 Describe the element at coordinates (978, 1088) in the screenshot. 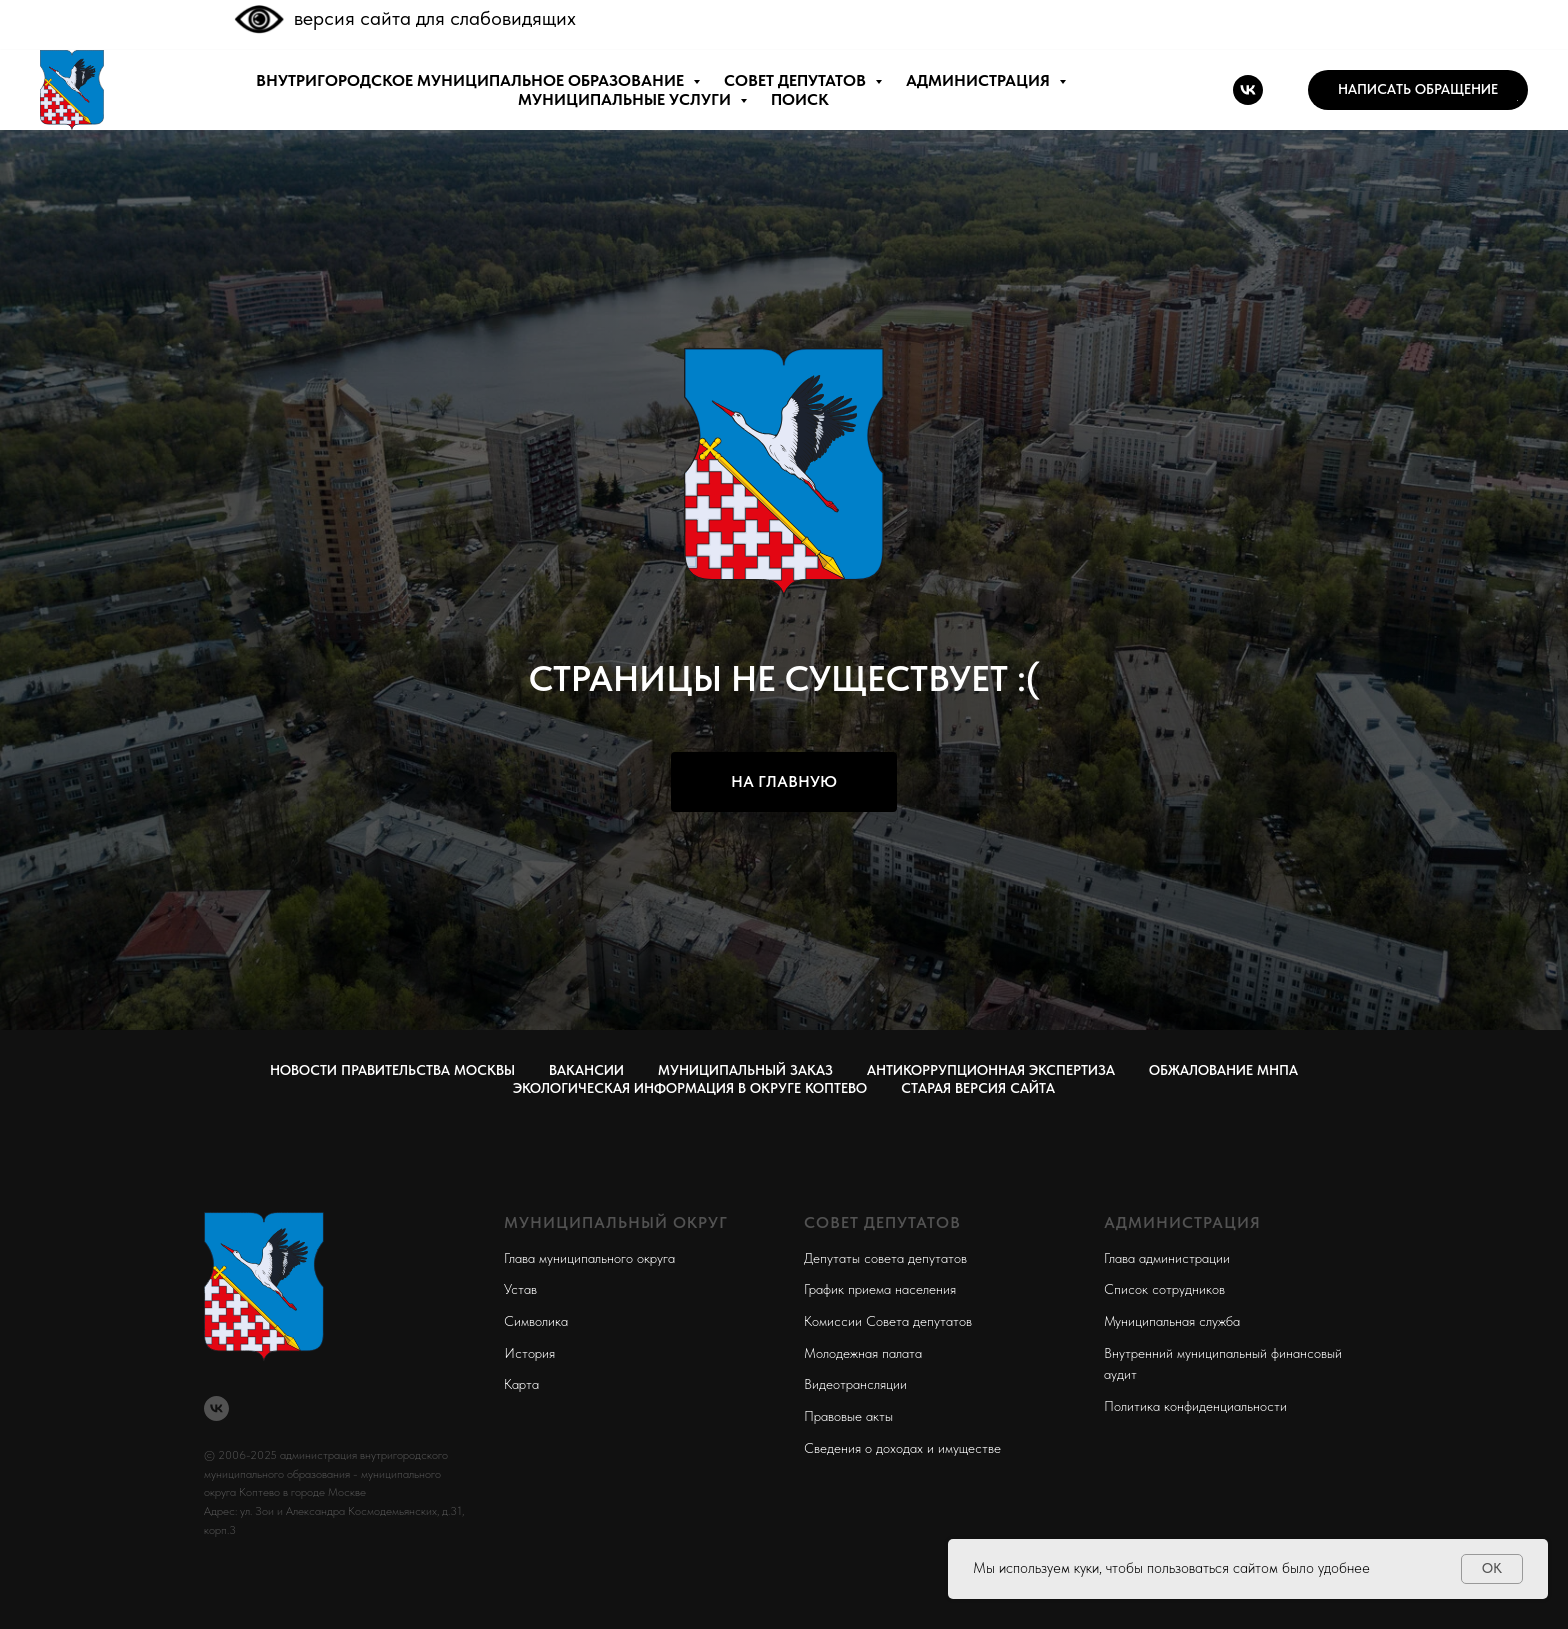

I see `СТАРАЯ ВЕРСИЯ САЙТА` at that location.